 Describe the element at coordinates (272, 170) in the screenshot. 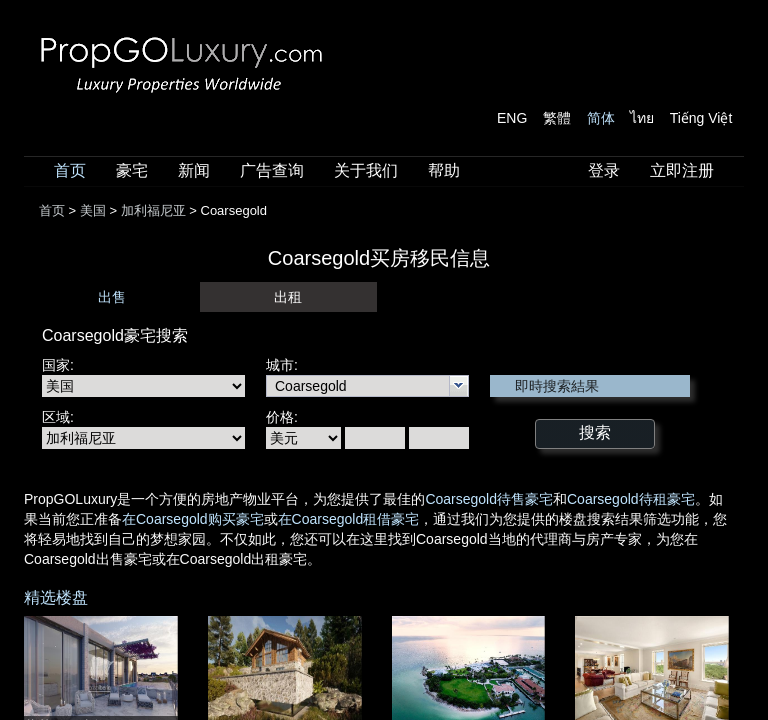

I see `广告查询` at that location.